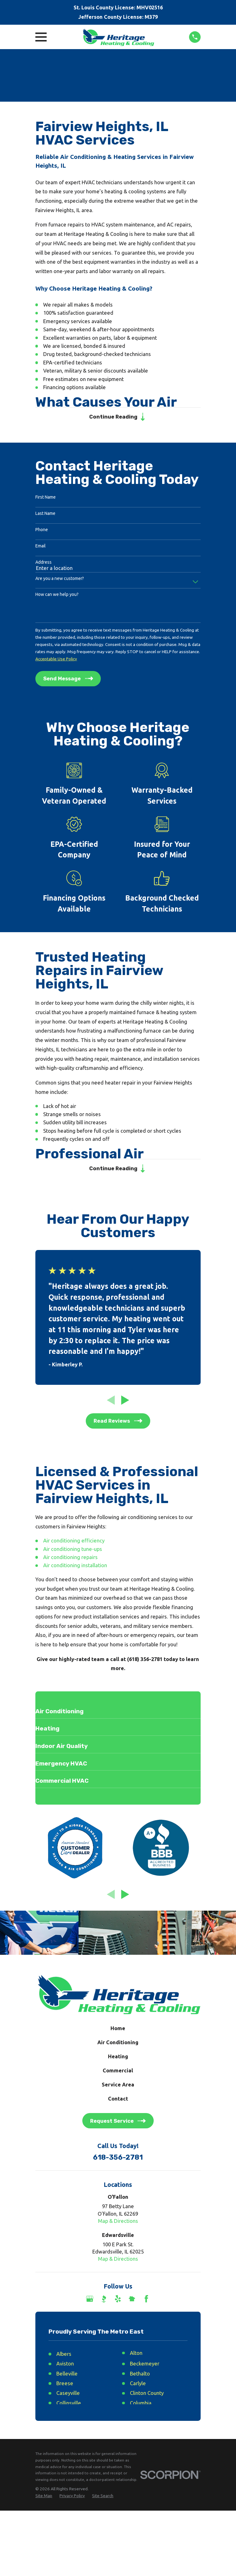  I want to click on [Facebook], so click(146, 2301).